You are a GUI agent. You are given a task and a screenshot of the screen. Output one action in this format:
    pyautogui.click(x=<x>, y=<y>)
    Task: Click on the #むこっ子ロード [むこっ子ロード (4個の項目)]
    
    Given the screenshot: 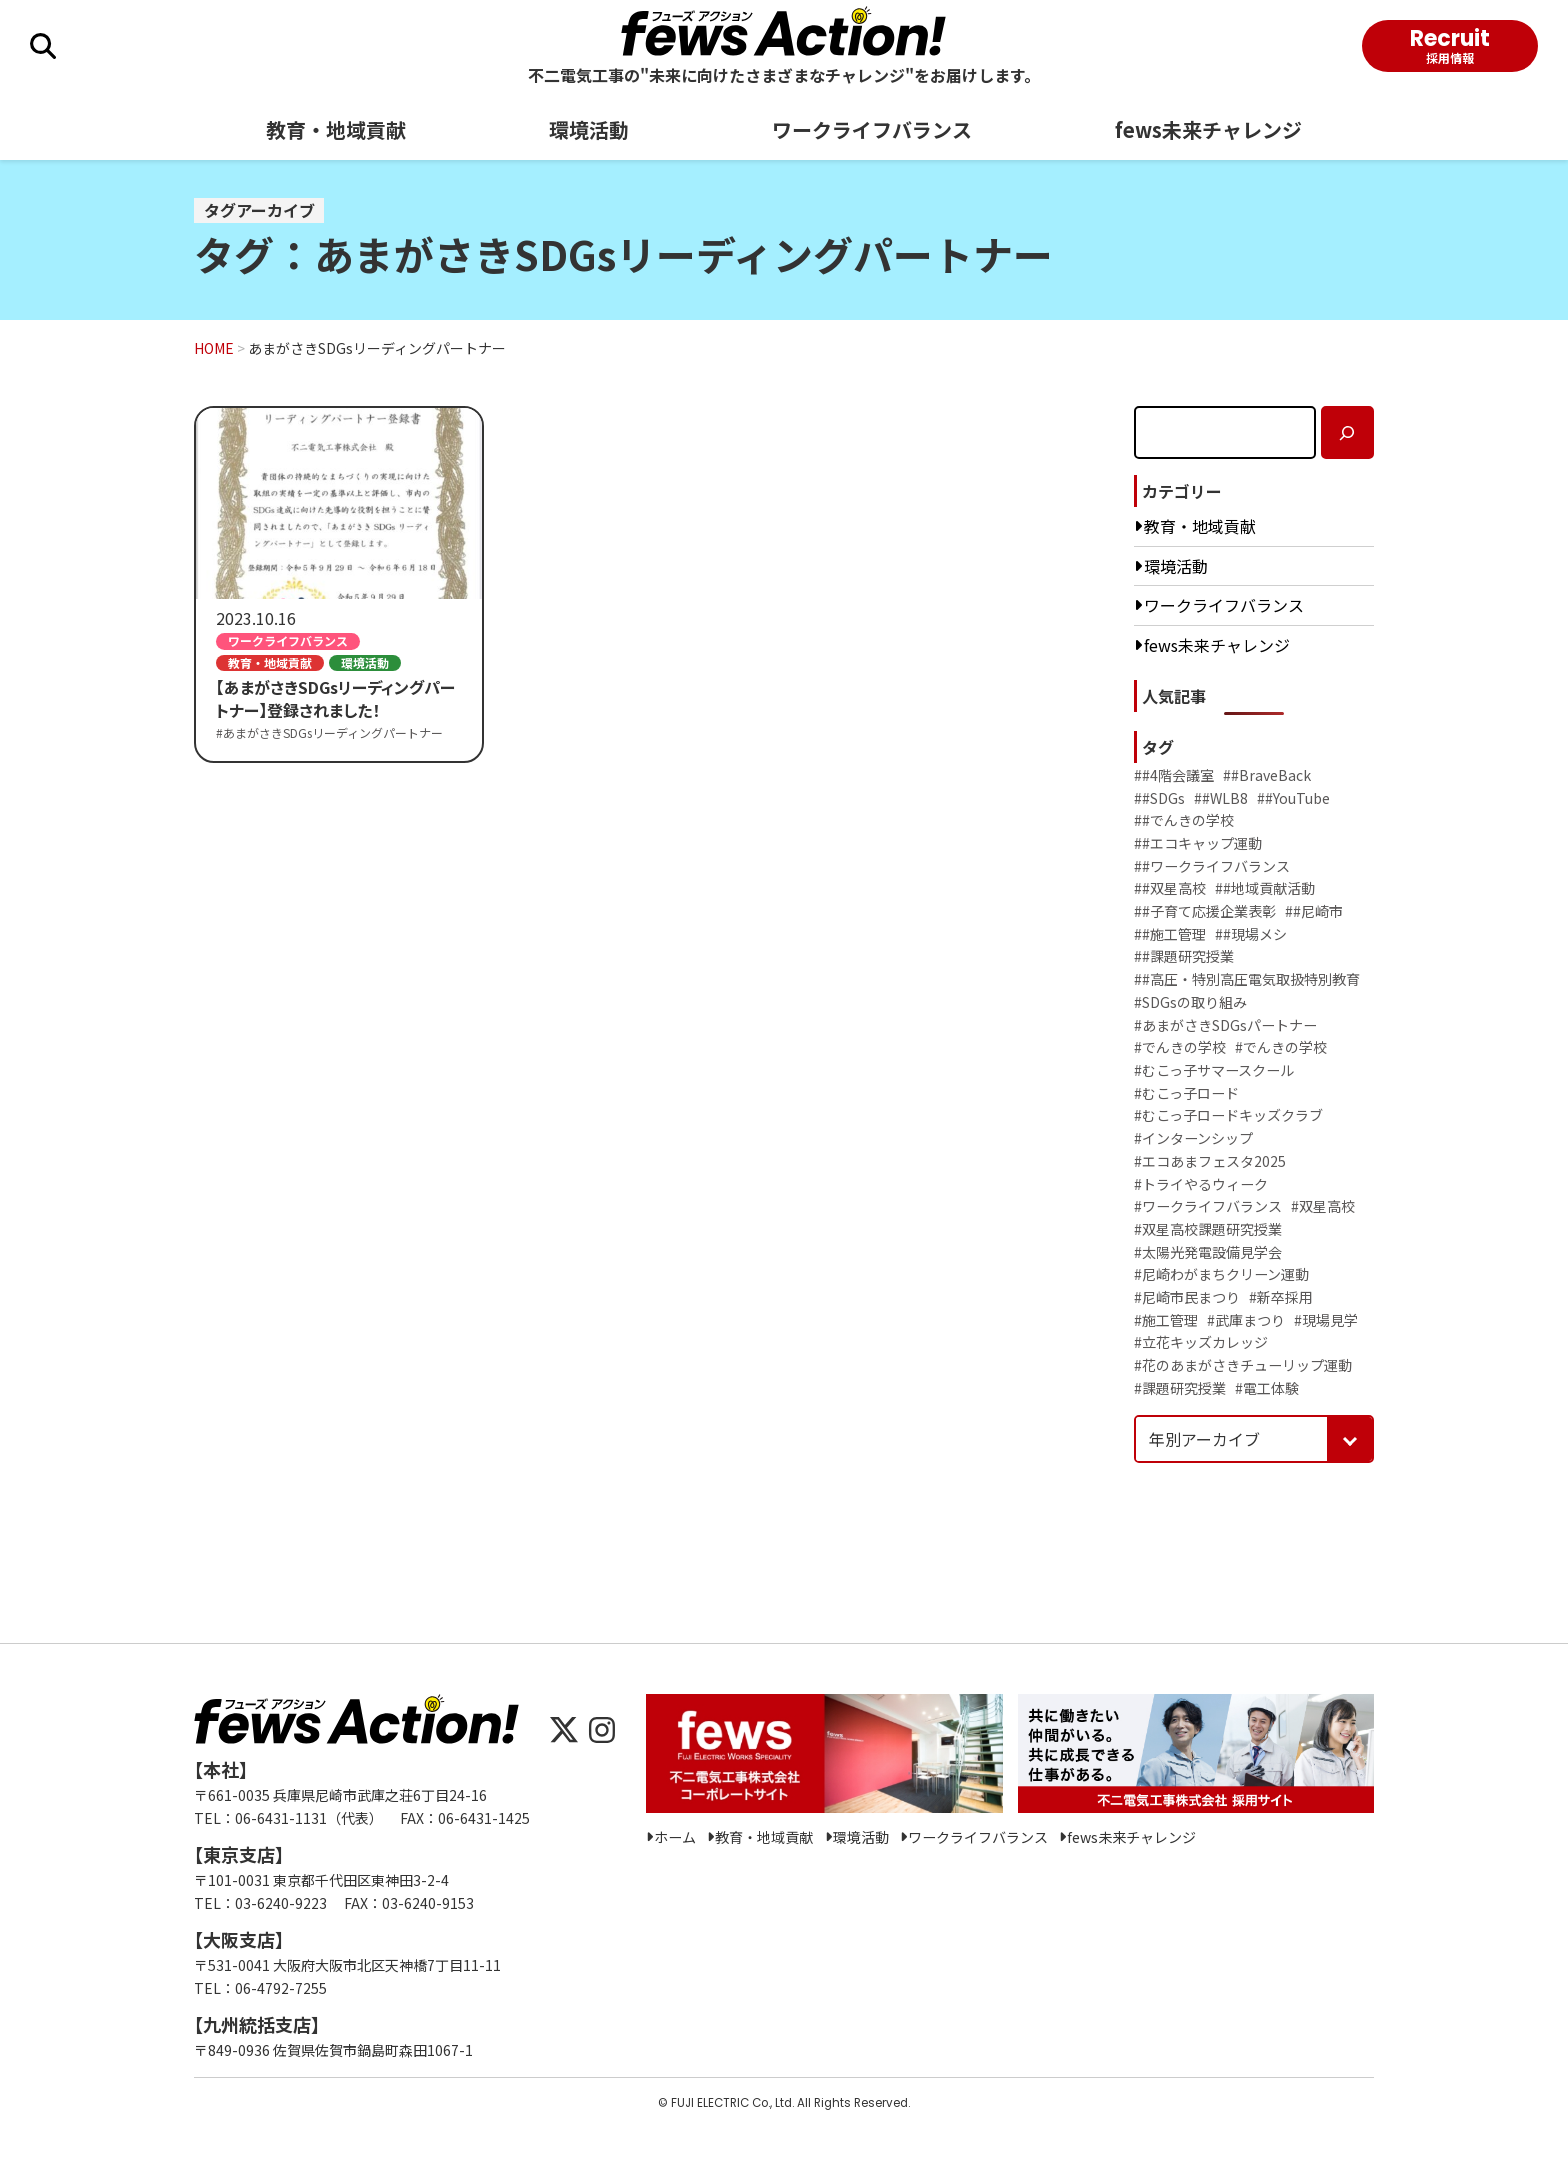 What is the action you would take?
    pyautogui.click(x=1186, y=1093)
    